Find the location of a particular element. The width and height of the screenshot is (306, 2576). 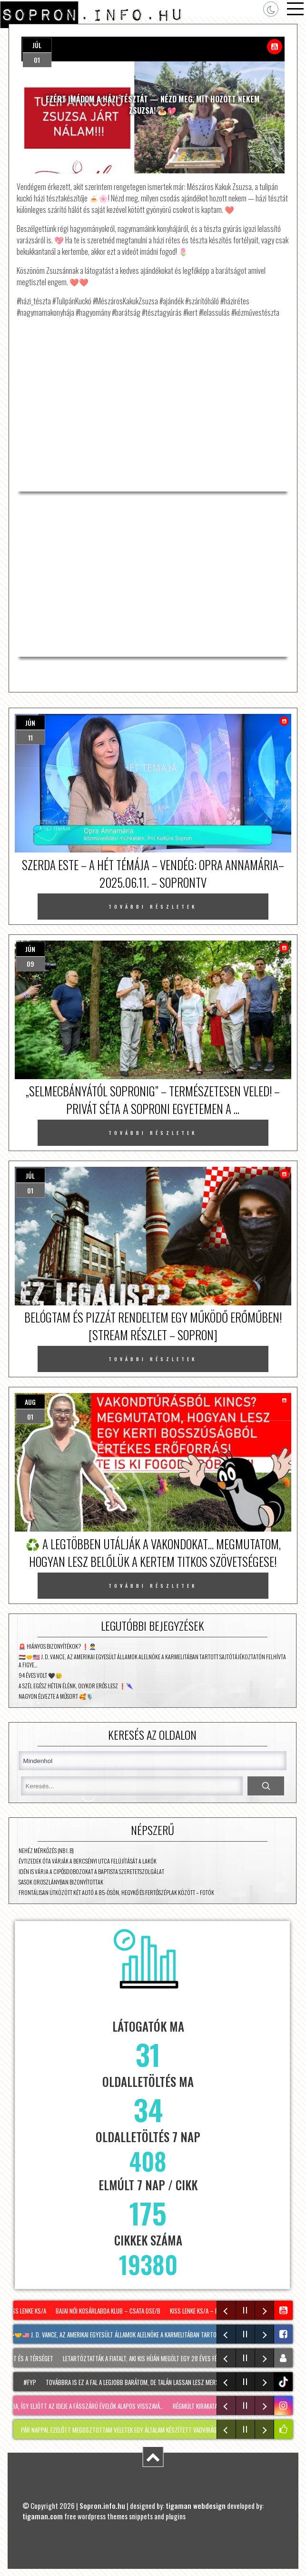

Nagyon élvezte a műsort 🥰🎙️ is located at coordinates (56, 1696).